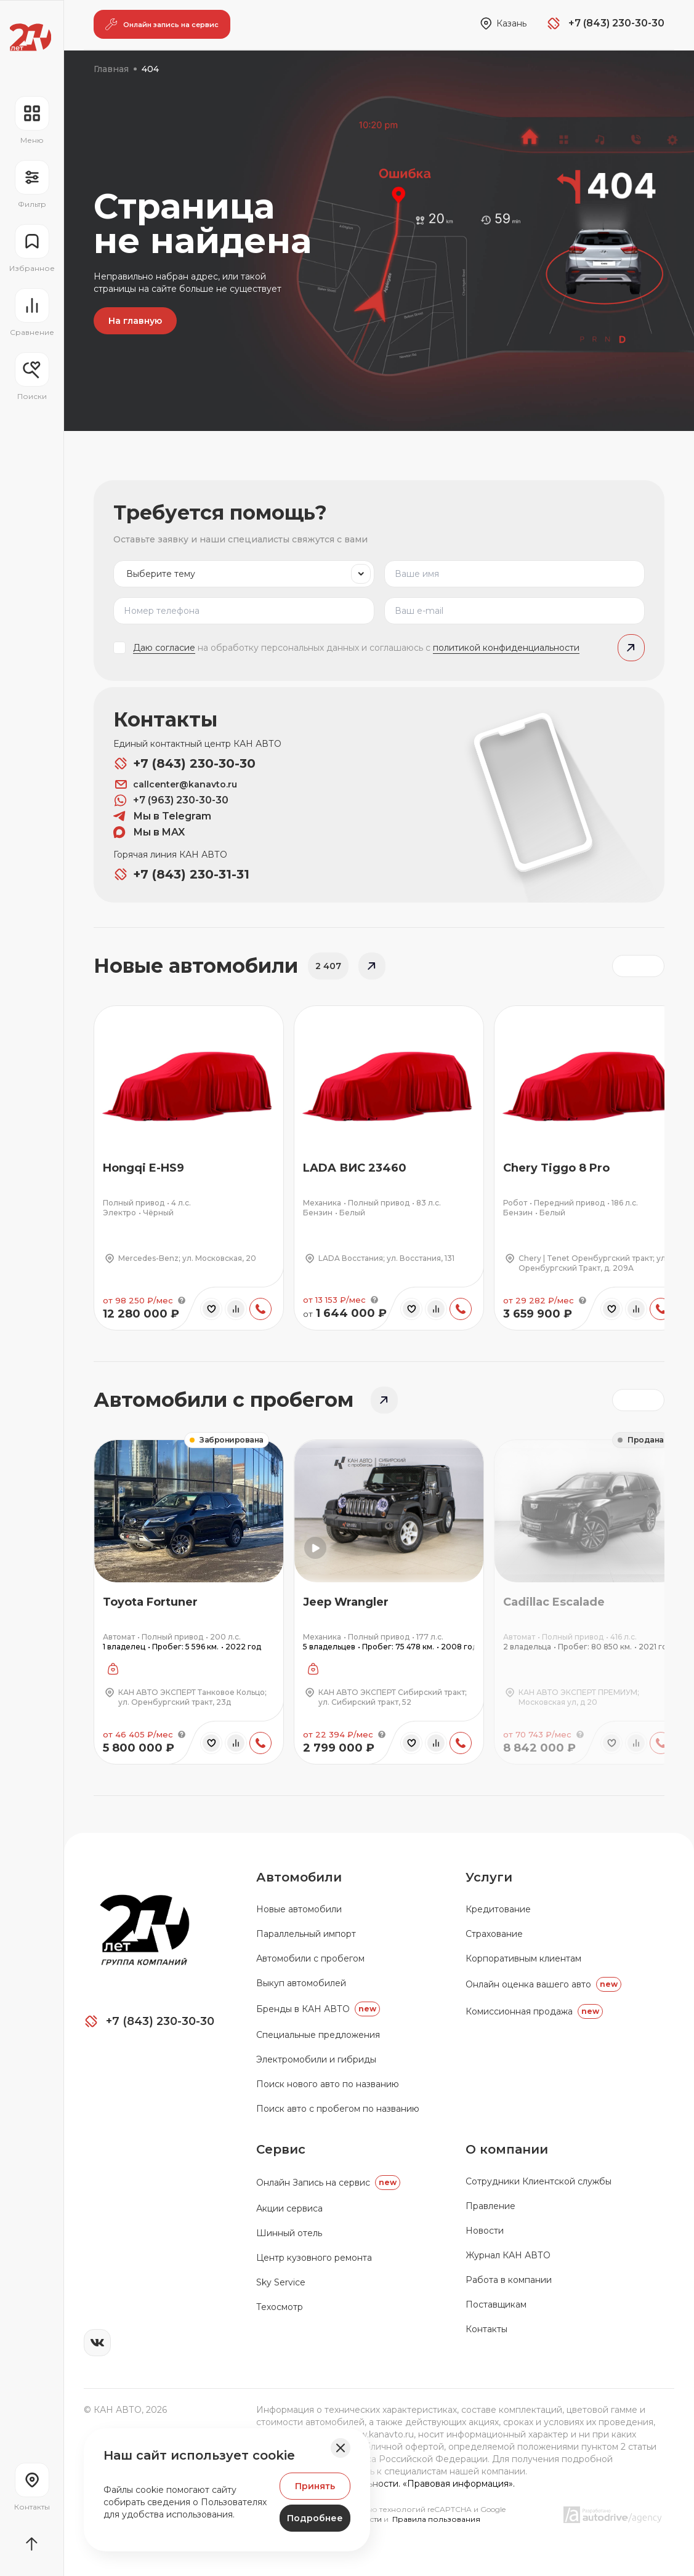  I want to click on Работа в компании, so click(509, 2279).